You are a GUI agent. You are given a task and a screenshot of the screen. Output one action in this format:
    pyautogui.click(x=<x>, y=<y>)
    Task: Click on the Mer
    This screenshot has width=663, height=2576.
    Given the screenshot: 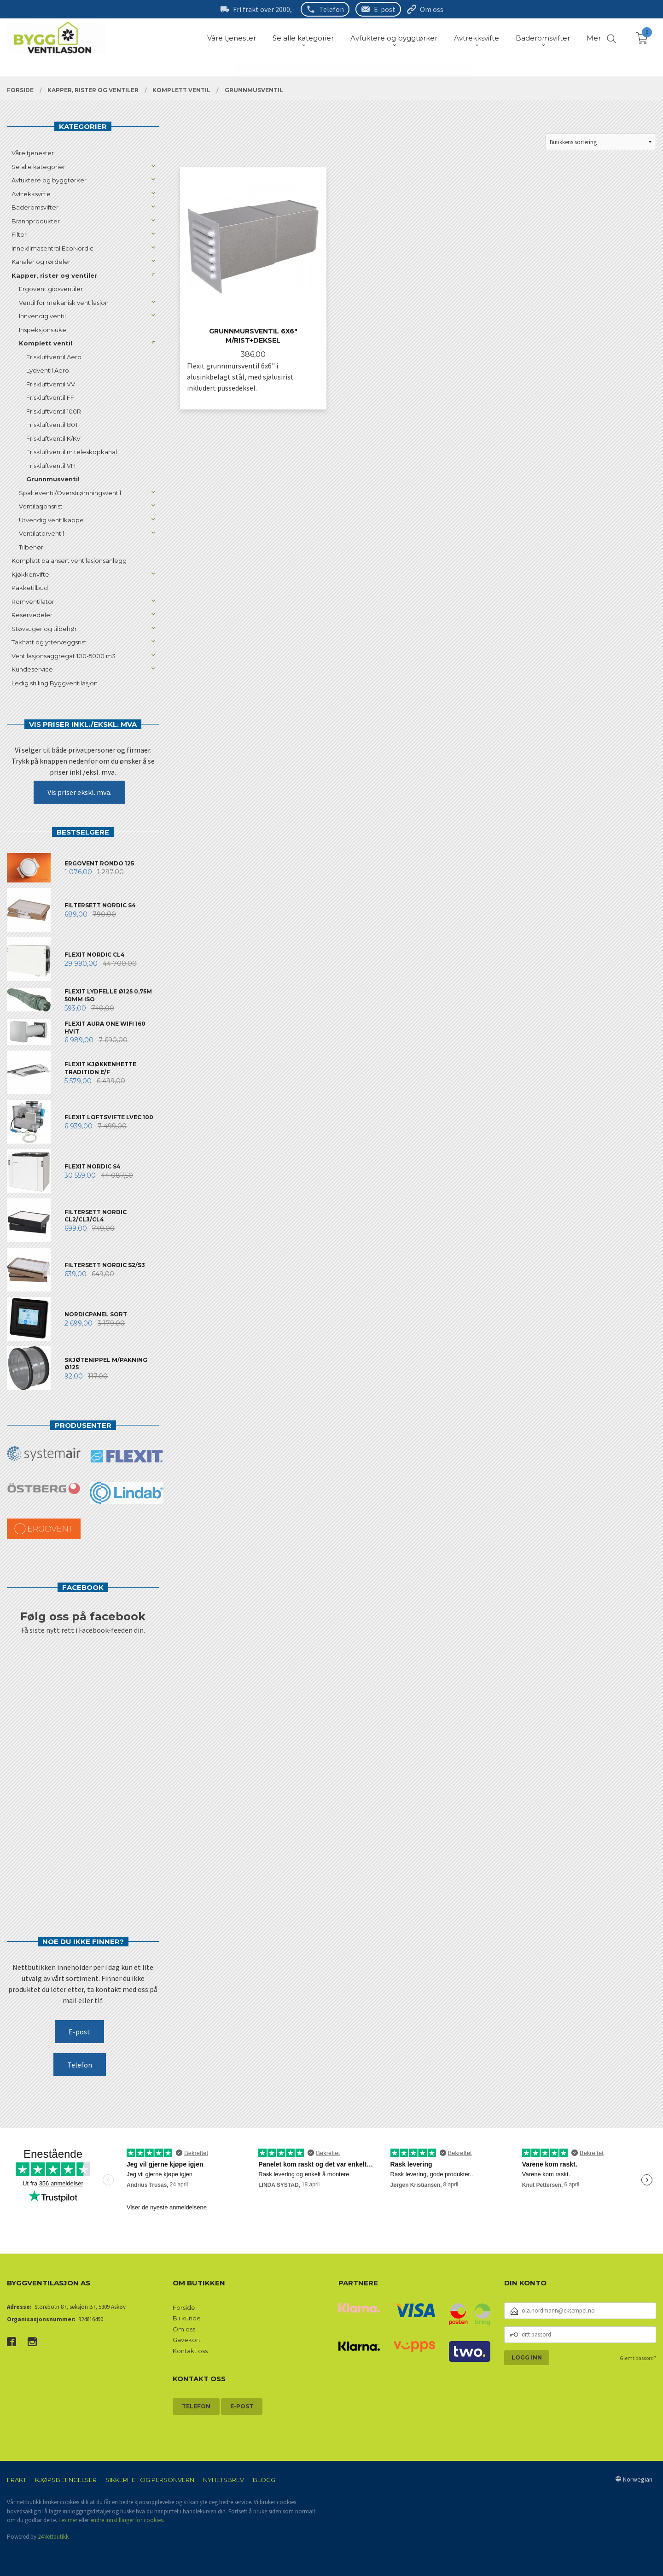 What is the action you would take?
    pyautogui.click(x=594, y=38)
    